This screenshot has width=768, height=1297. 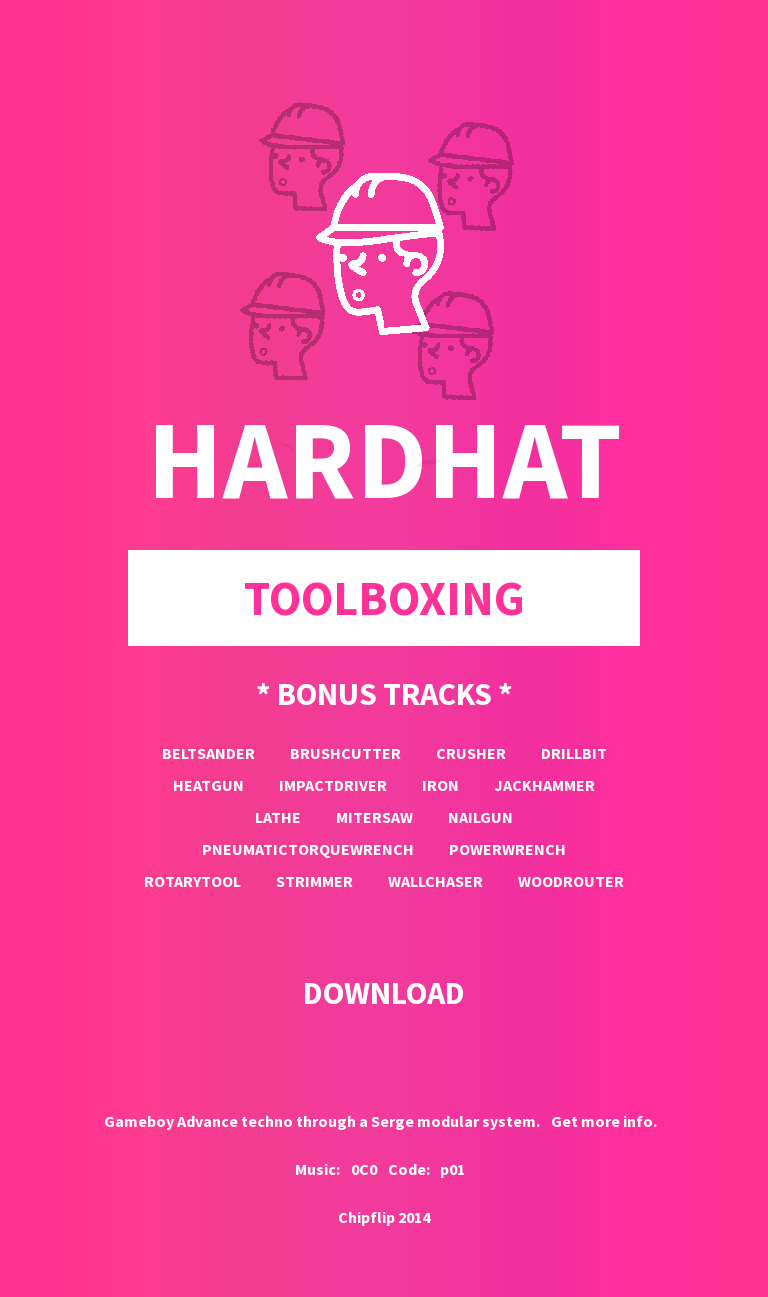 I want to click on strimmer, so click(x=314, y=881).